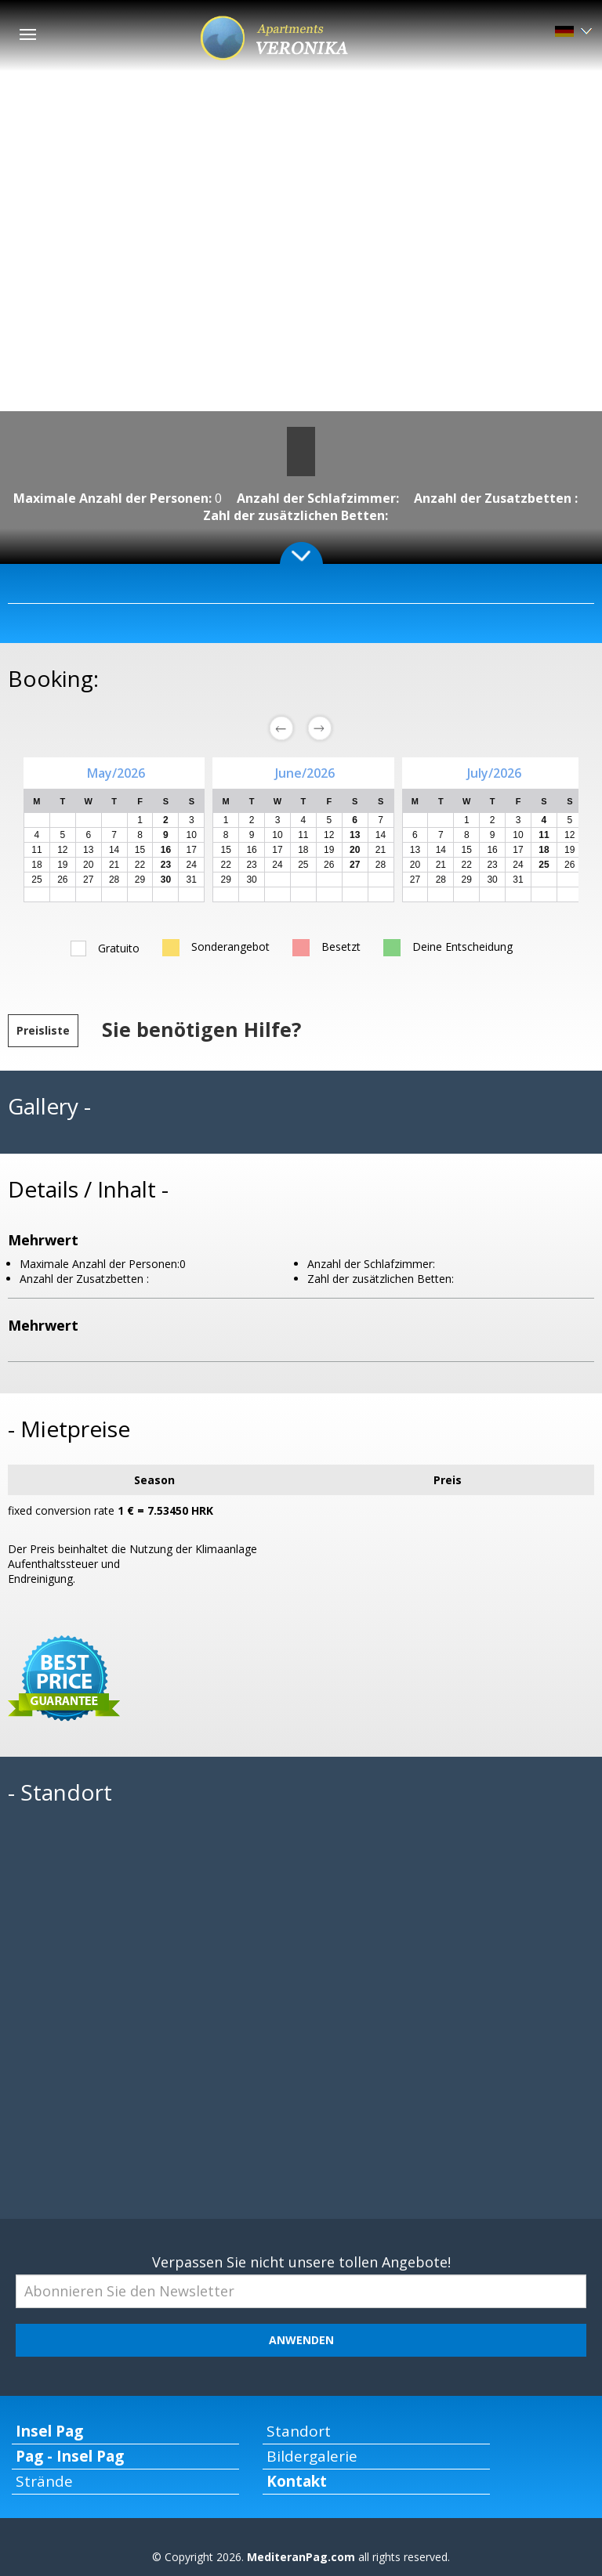  I want to click on 23, so click(251, 864).